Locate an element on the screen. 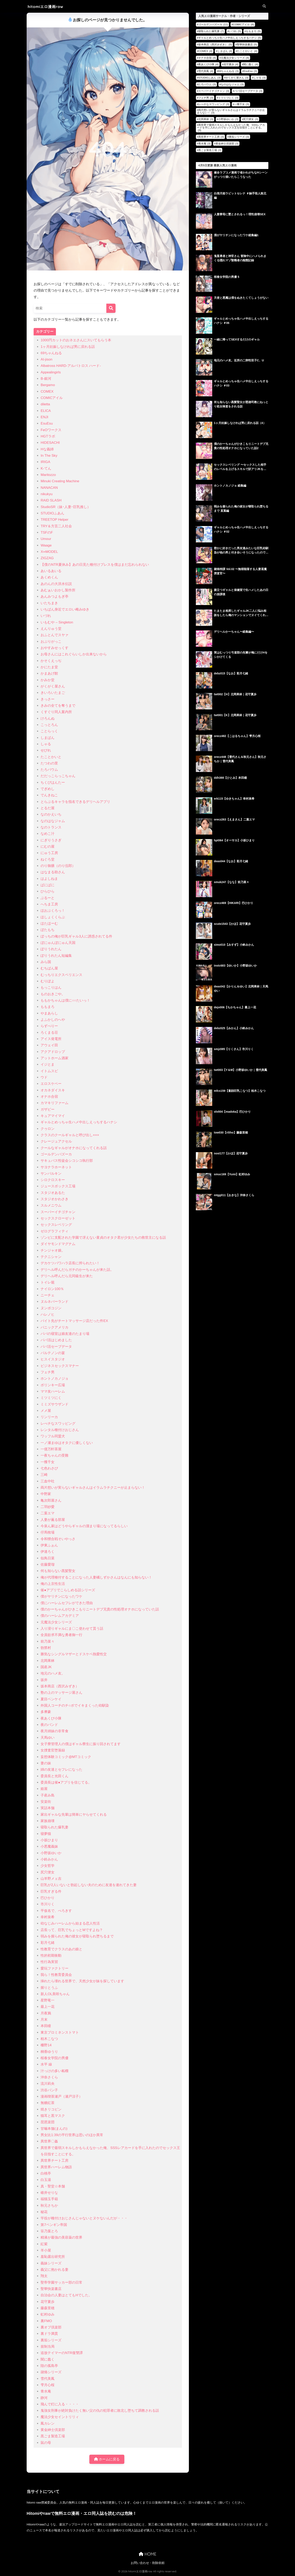 This screenshot has width=295, height=2576. パパの寝室は娘友達のたまり場 is located at coordinates (65, 1334).